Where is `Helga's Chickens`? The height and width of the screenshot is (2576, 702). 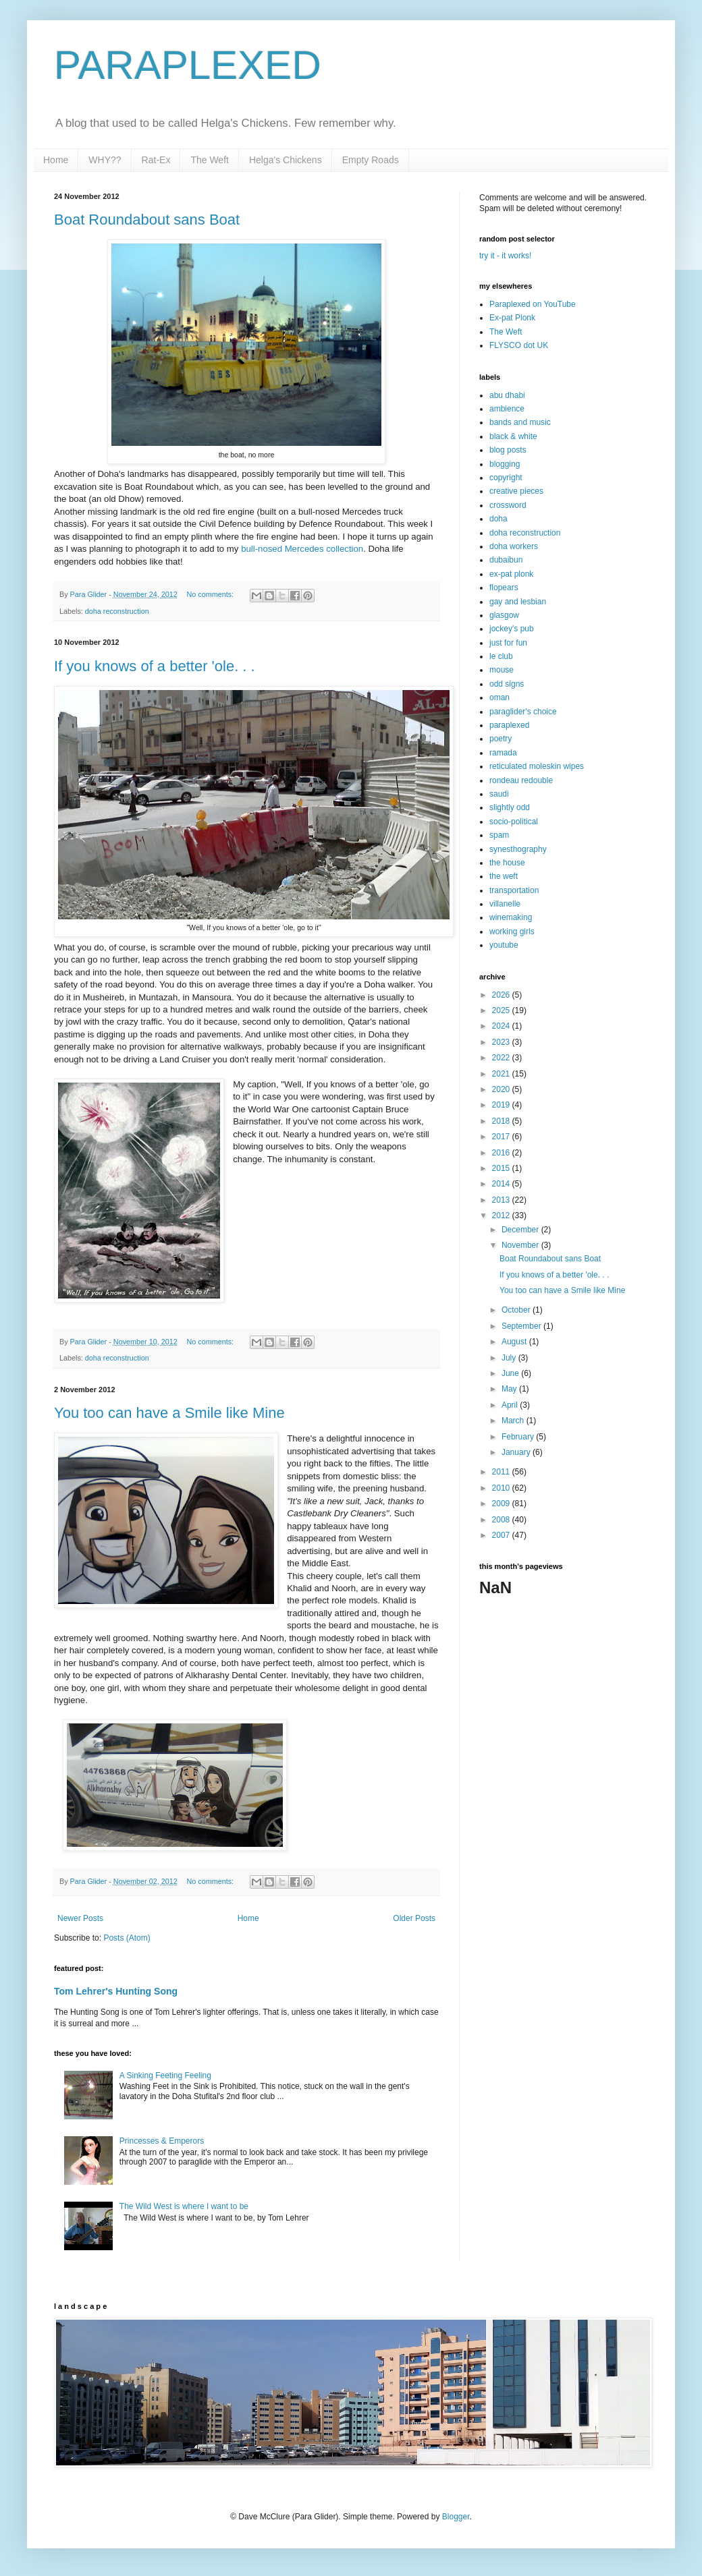 Helga's Chickens is located at coordinates (285, 159).